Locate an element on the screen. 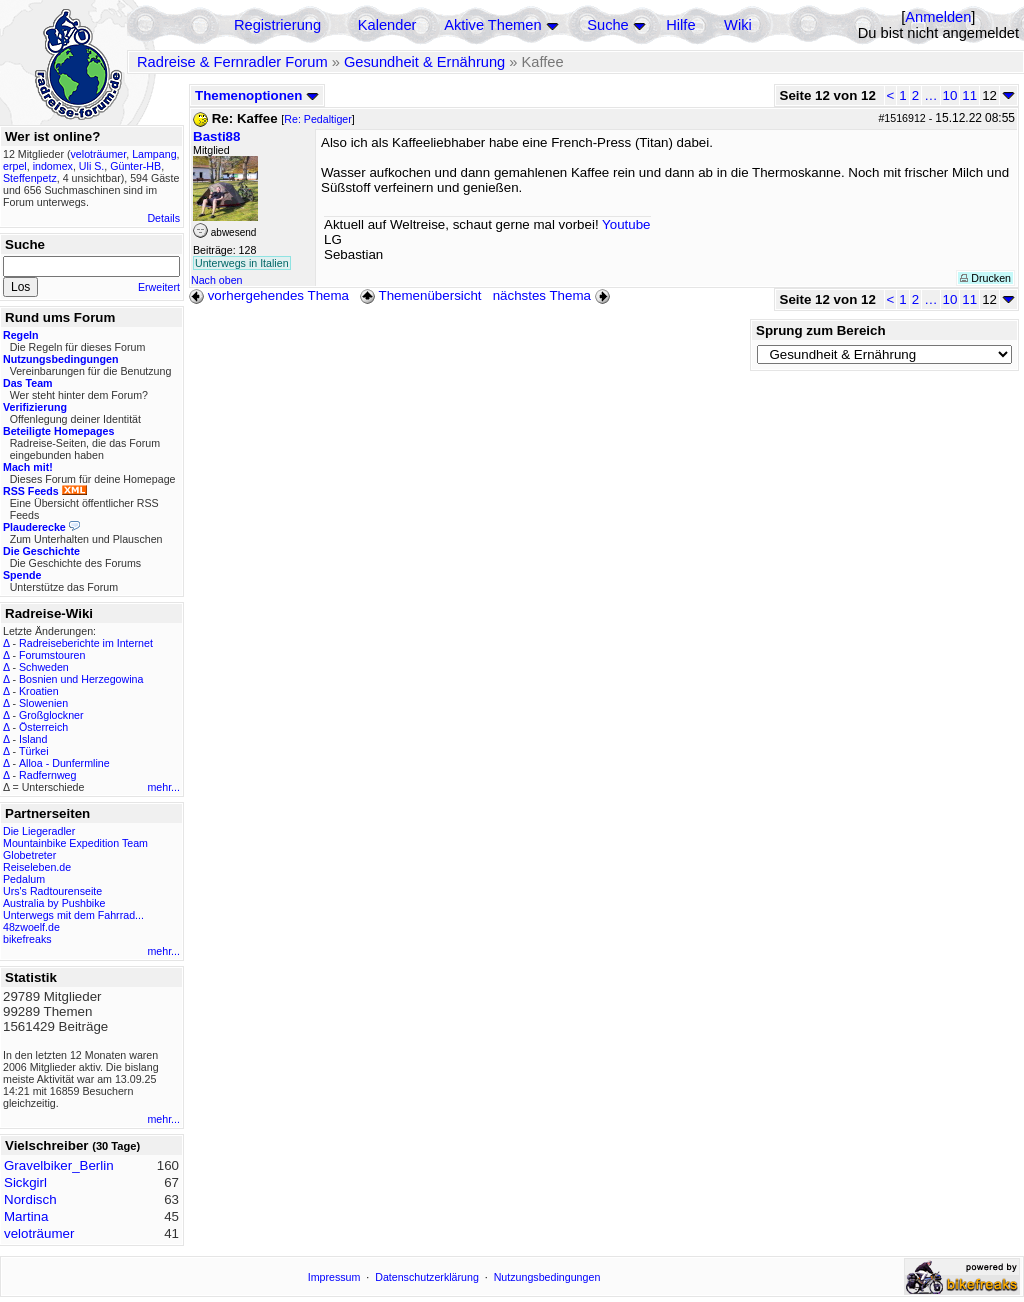 The height and width of the screenshot is (1302, 1024). Radfernweg is located at coordinates (47, 775).